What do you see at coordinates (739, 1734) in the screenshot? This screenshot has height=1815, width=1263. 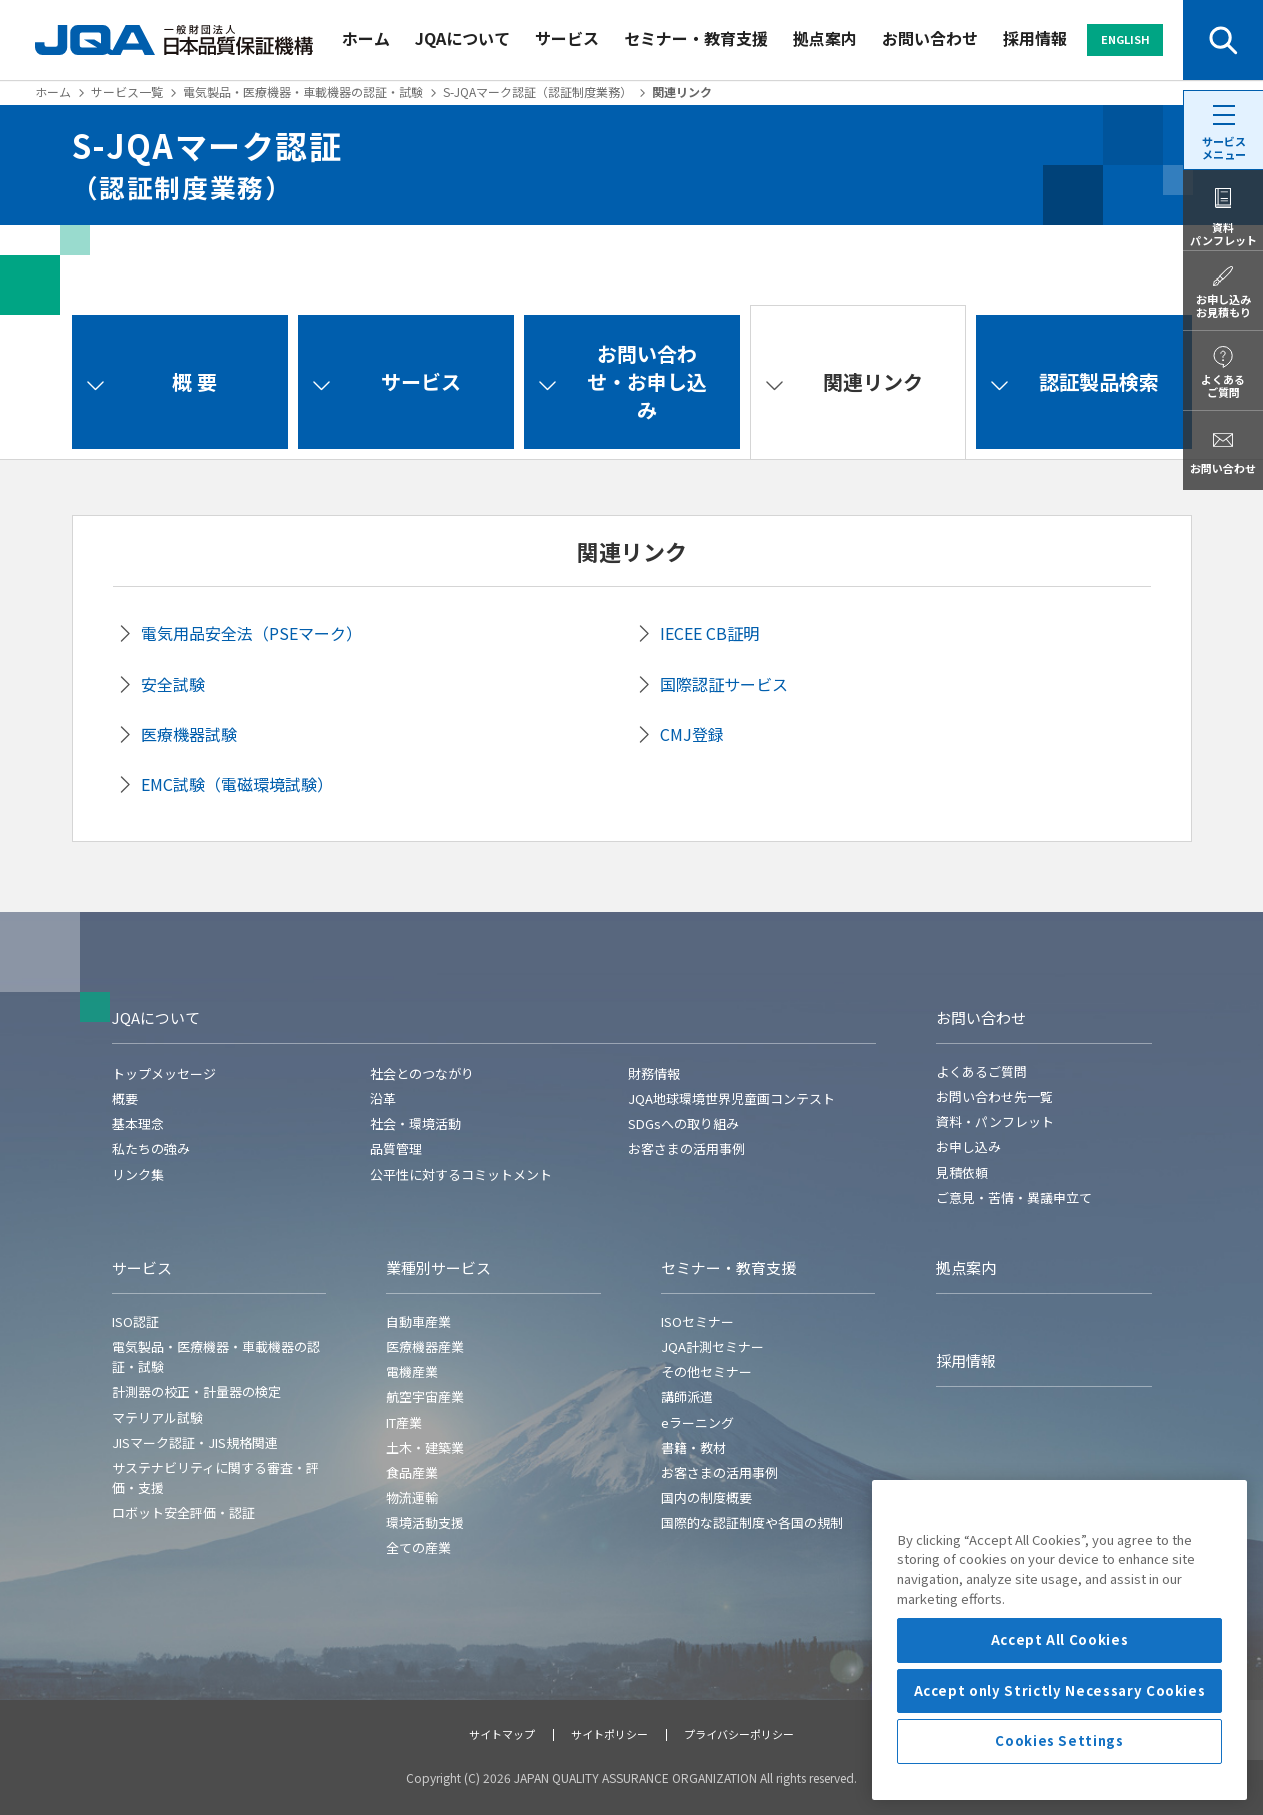 I see `プライバシーポリシー` at bounding box center [739, 1734].